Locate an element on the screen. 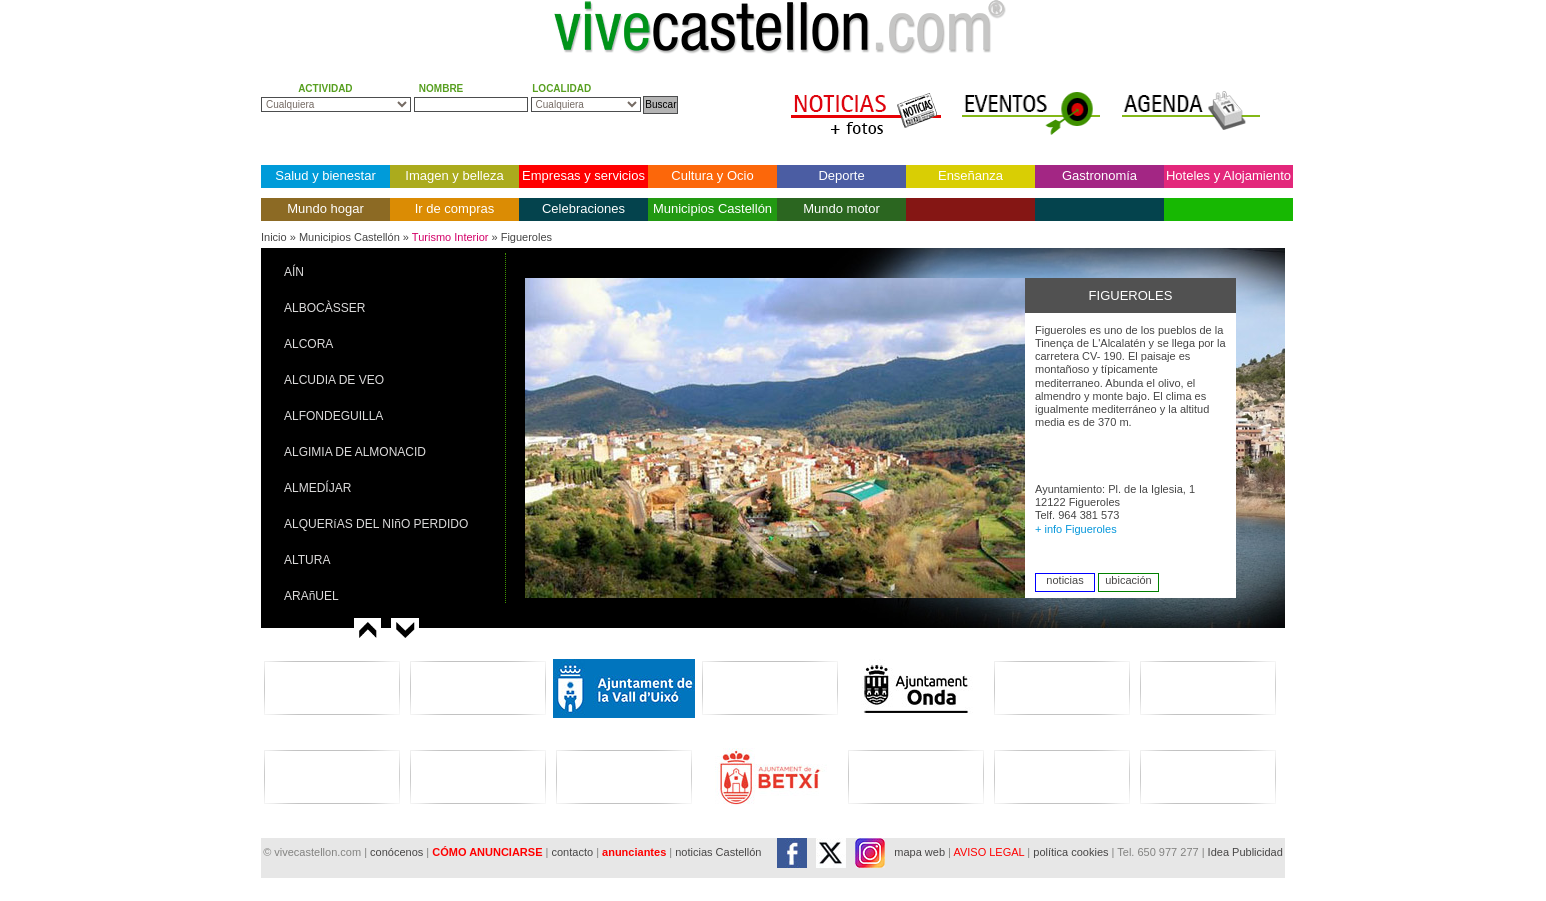 This screenshot has width=1546, height=901. + info Figueroles is located at coordinates (1076, 529).